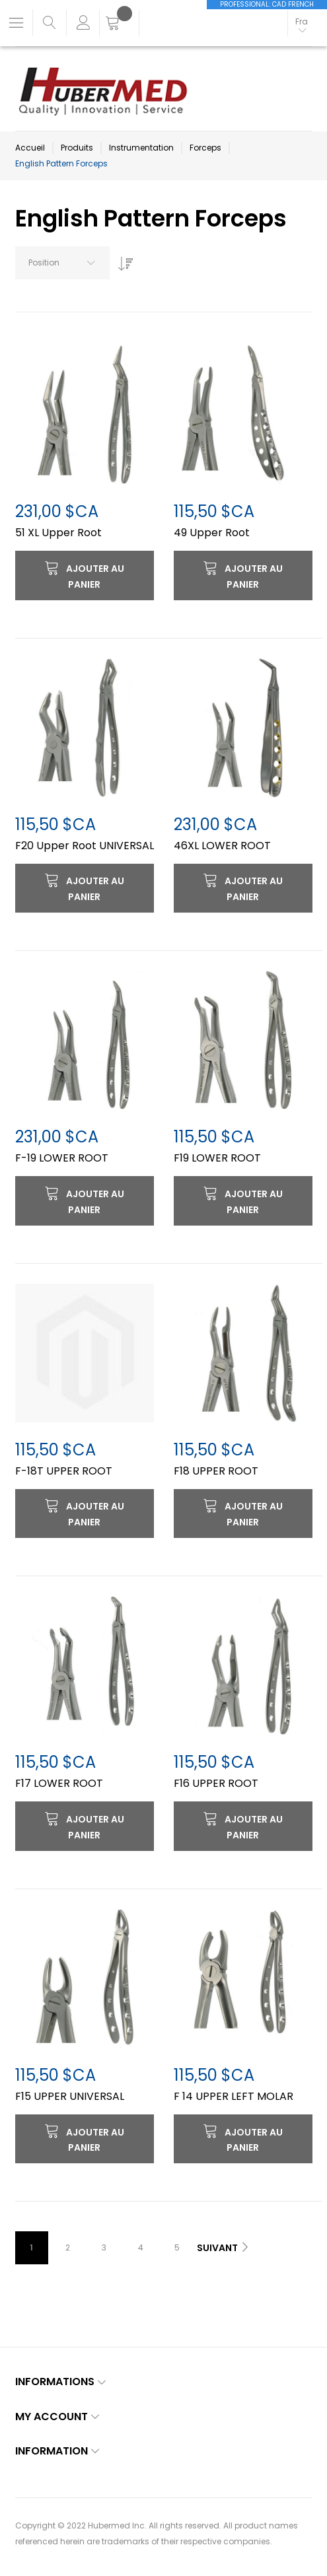 The height and width of the screenshot is (2576, 327). Describe the element at coordinates (212, 532) in the screenshot. I see `49 Upper Root` at that location.